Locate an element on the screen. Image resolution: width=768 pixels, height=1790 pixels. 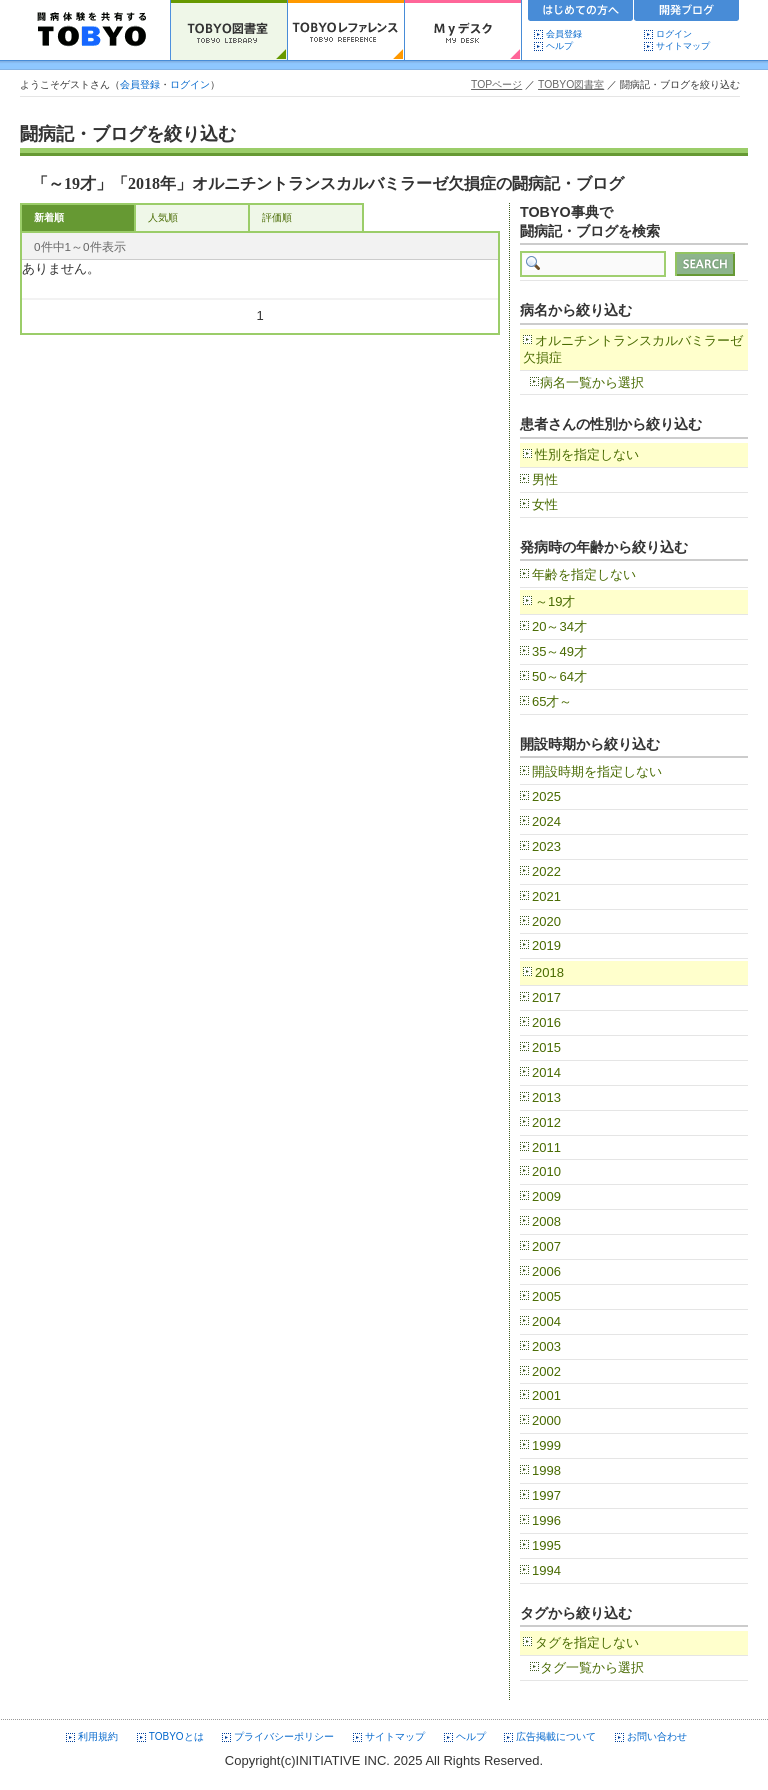
2015 is located at coordinates (546, 1047).